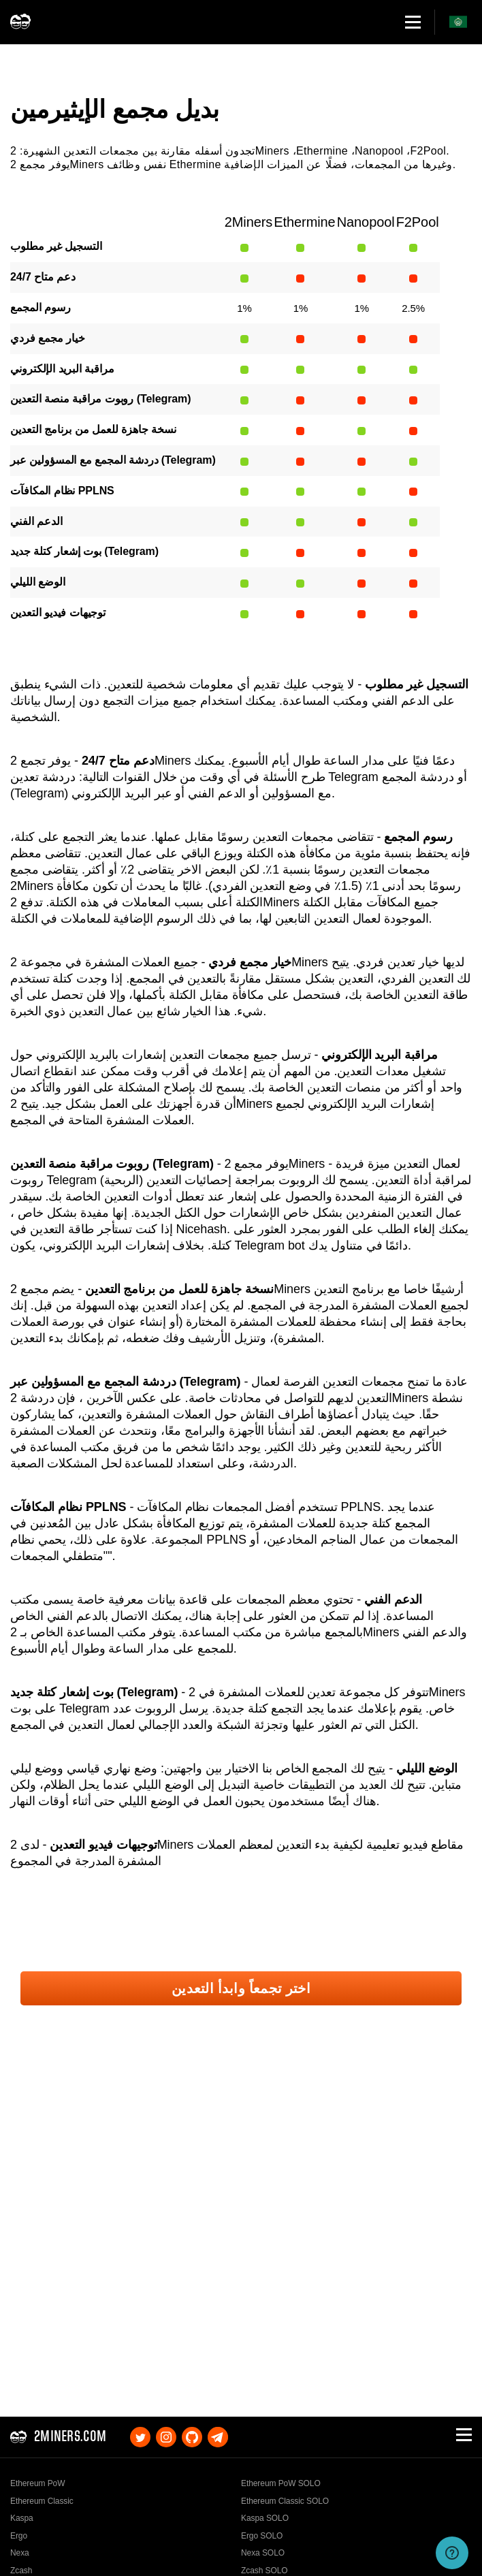  I want to click on دردشة المجمع مع المسؤولين عبر (Telegram), so click(113, 460).